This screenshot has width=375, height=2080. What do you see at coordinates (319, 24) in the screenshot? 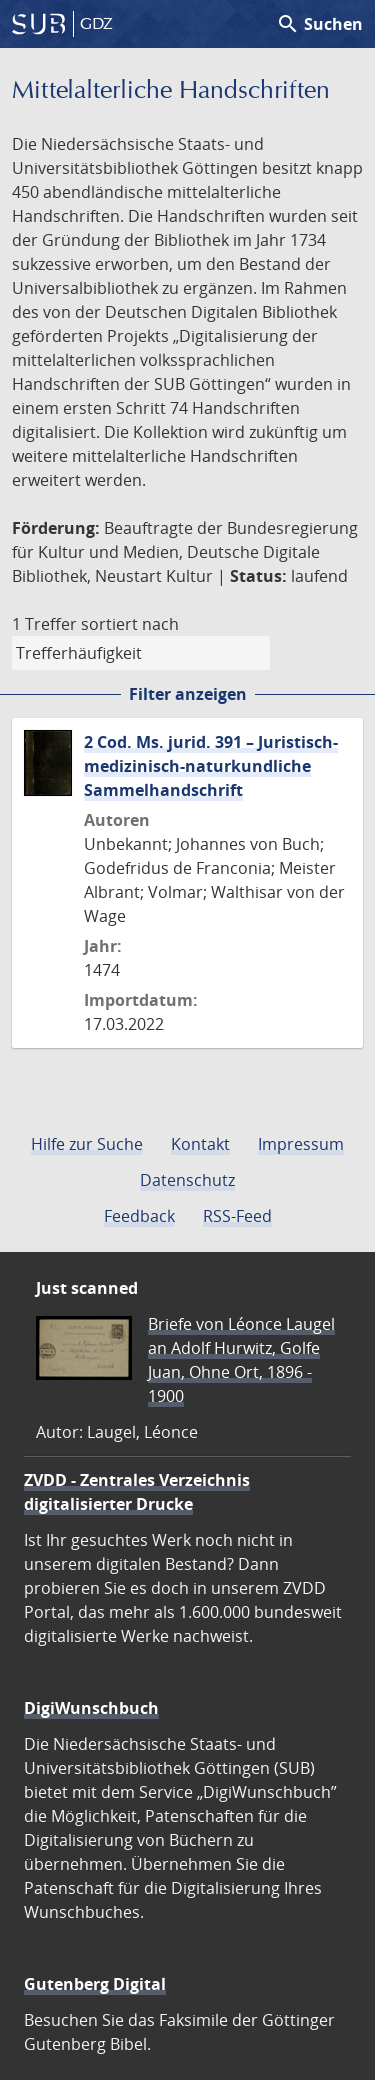
I see `Suchen` at bounding box center [319, 24].